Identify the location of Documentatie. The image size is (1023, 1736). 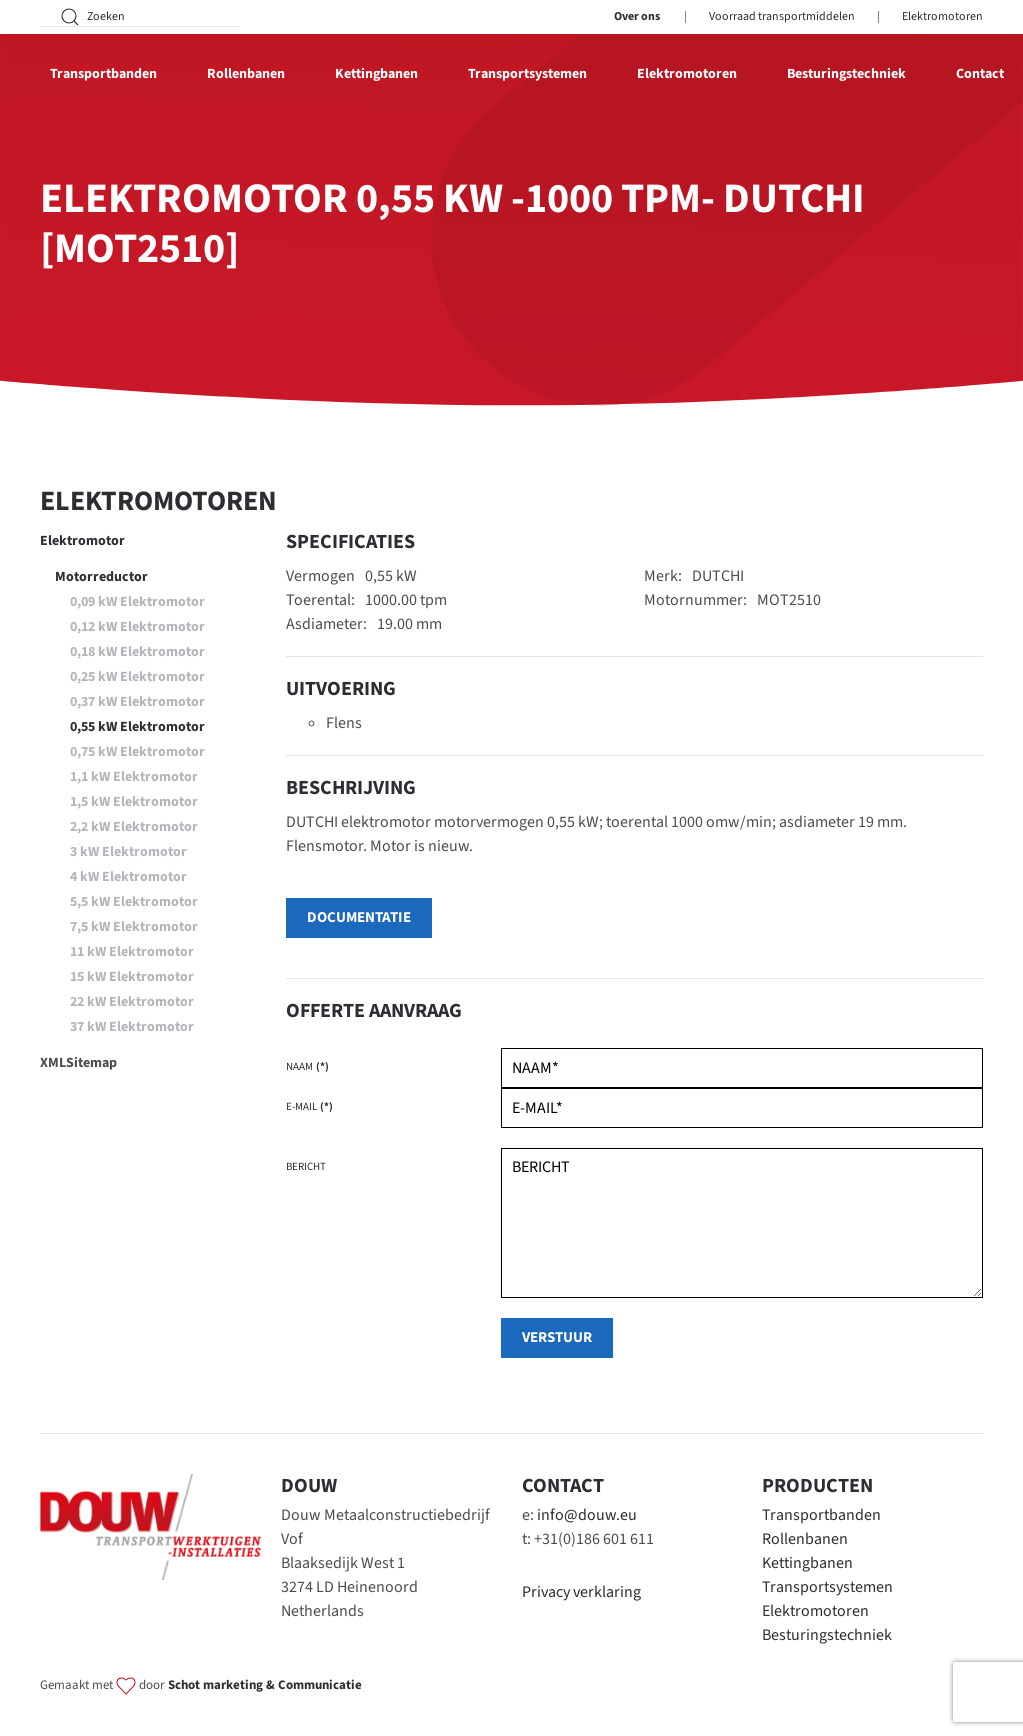
(359, 917).